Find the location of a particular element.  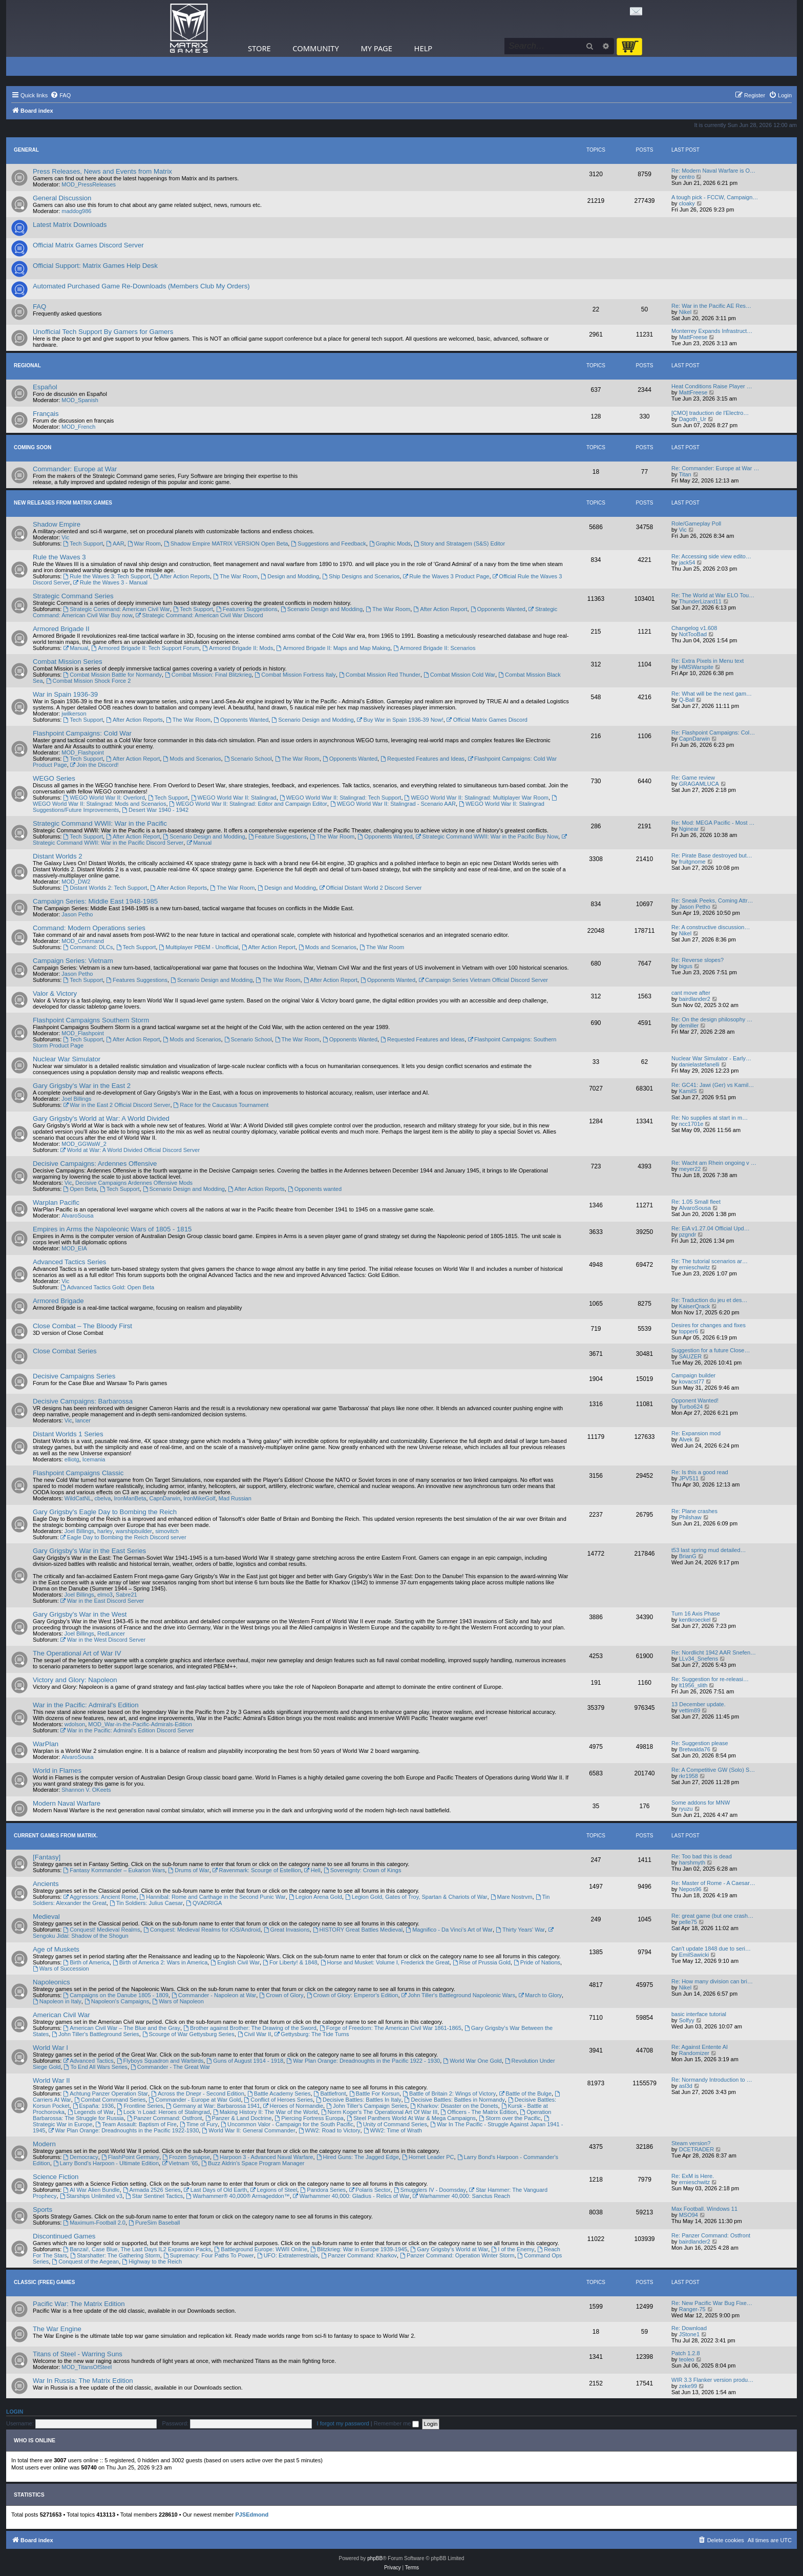

KamilS is located at coordinates (688, 1091).